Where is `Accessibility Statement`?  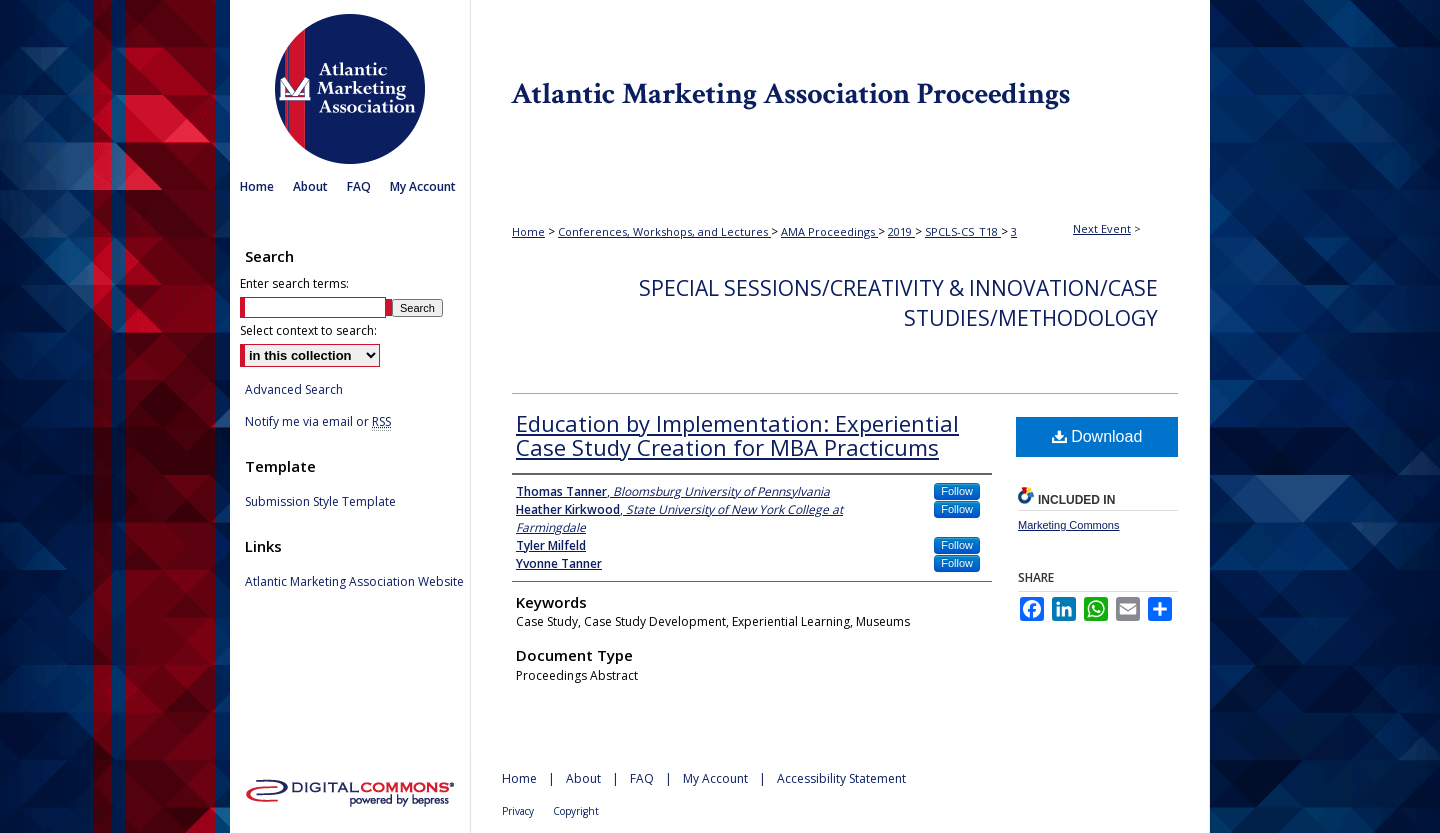
Accessibility Statement is located at coordinates (841, 778).